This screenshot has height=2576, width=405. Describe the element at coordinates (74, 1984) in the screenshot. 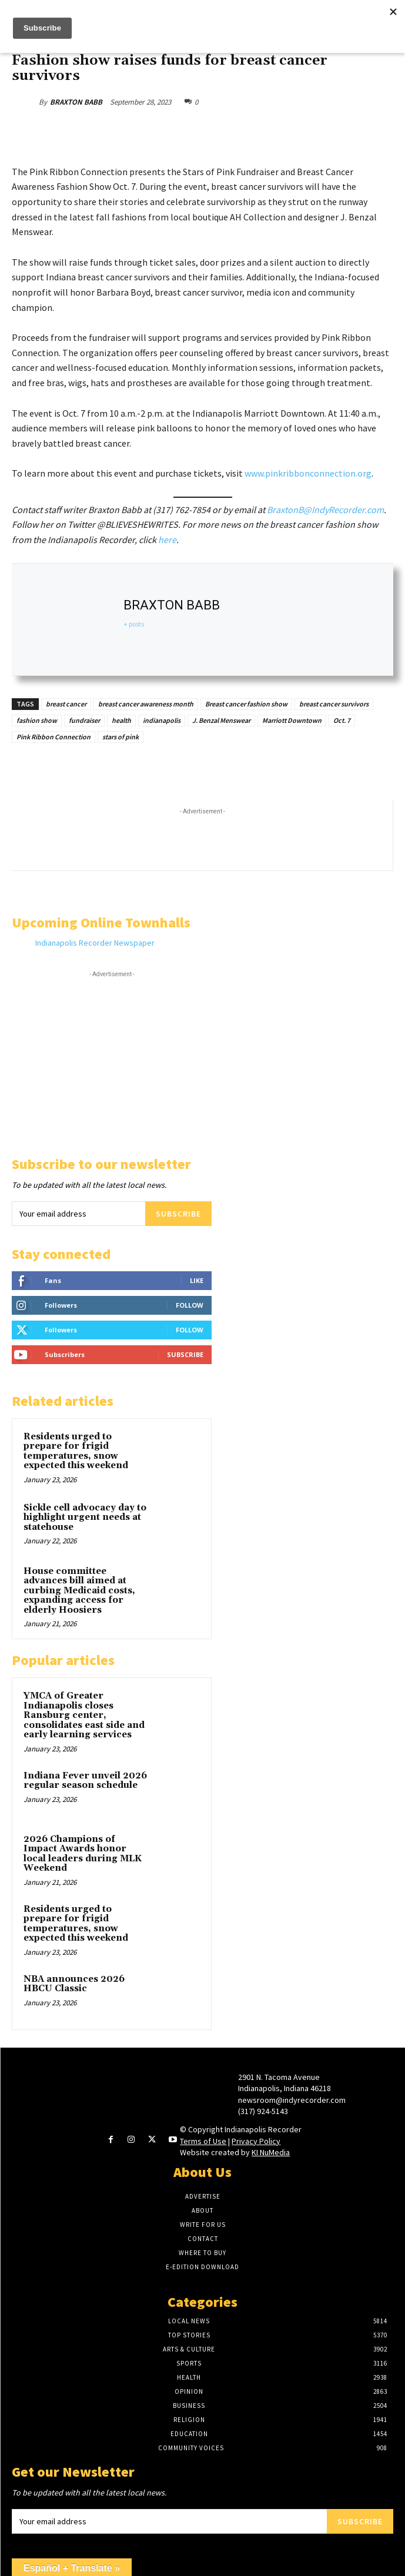

I see `NBA announces 2026 HBCU Classic` at that location.